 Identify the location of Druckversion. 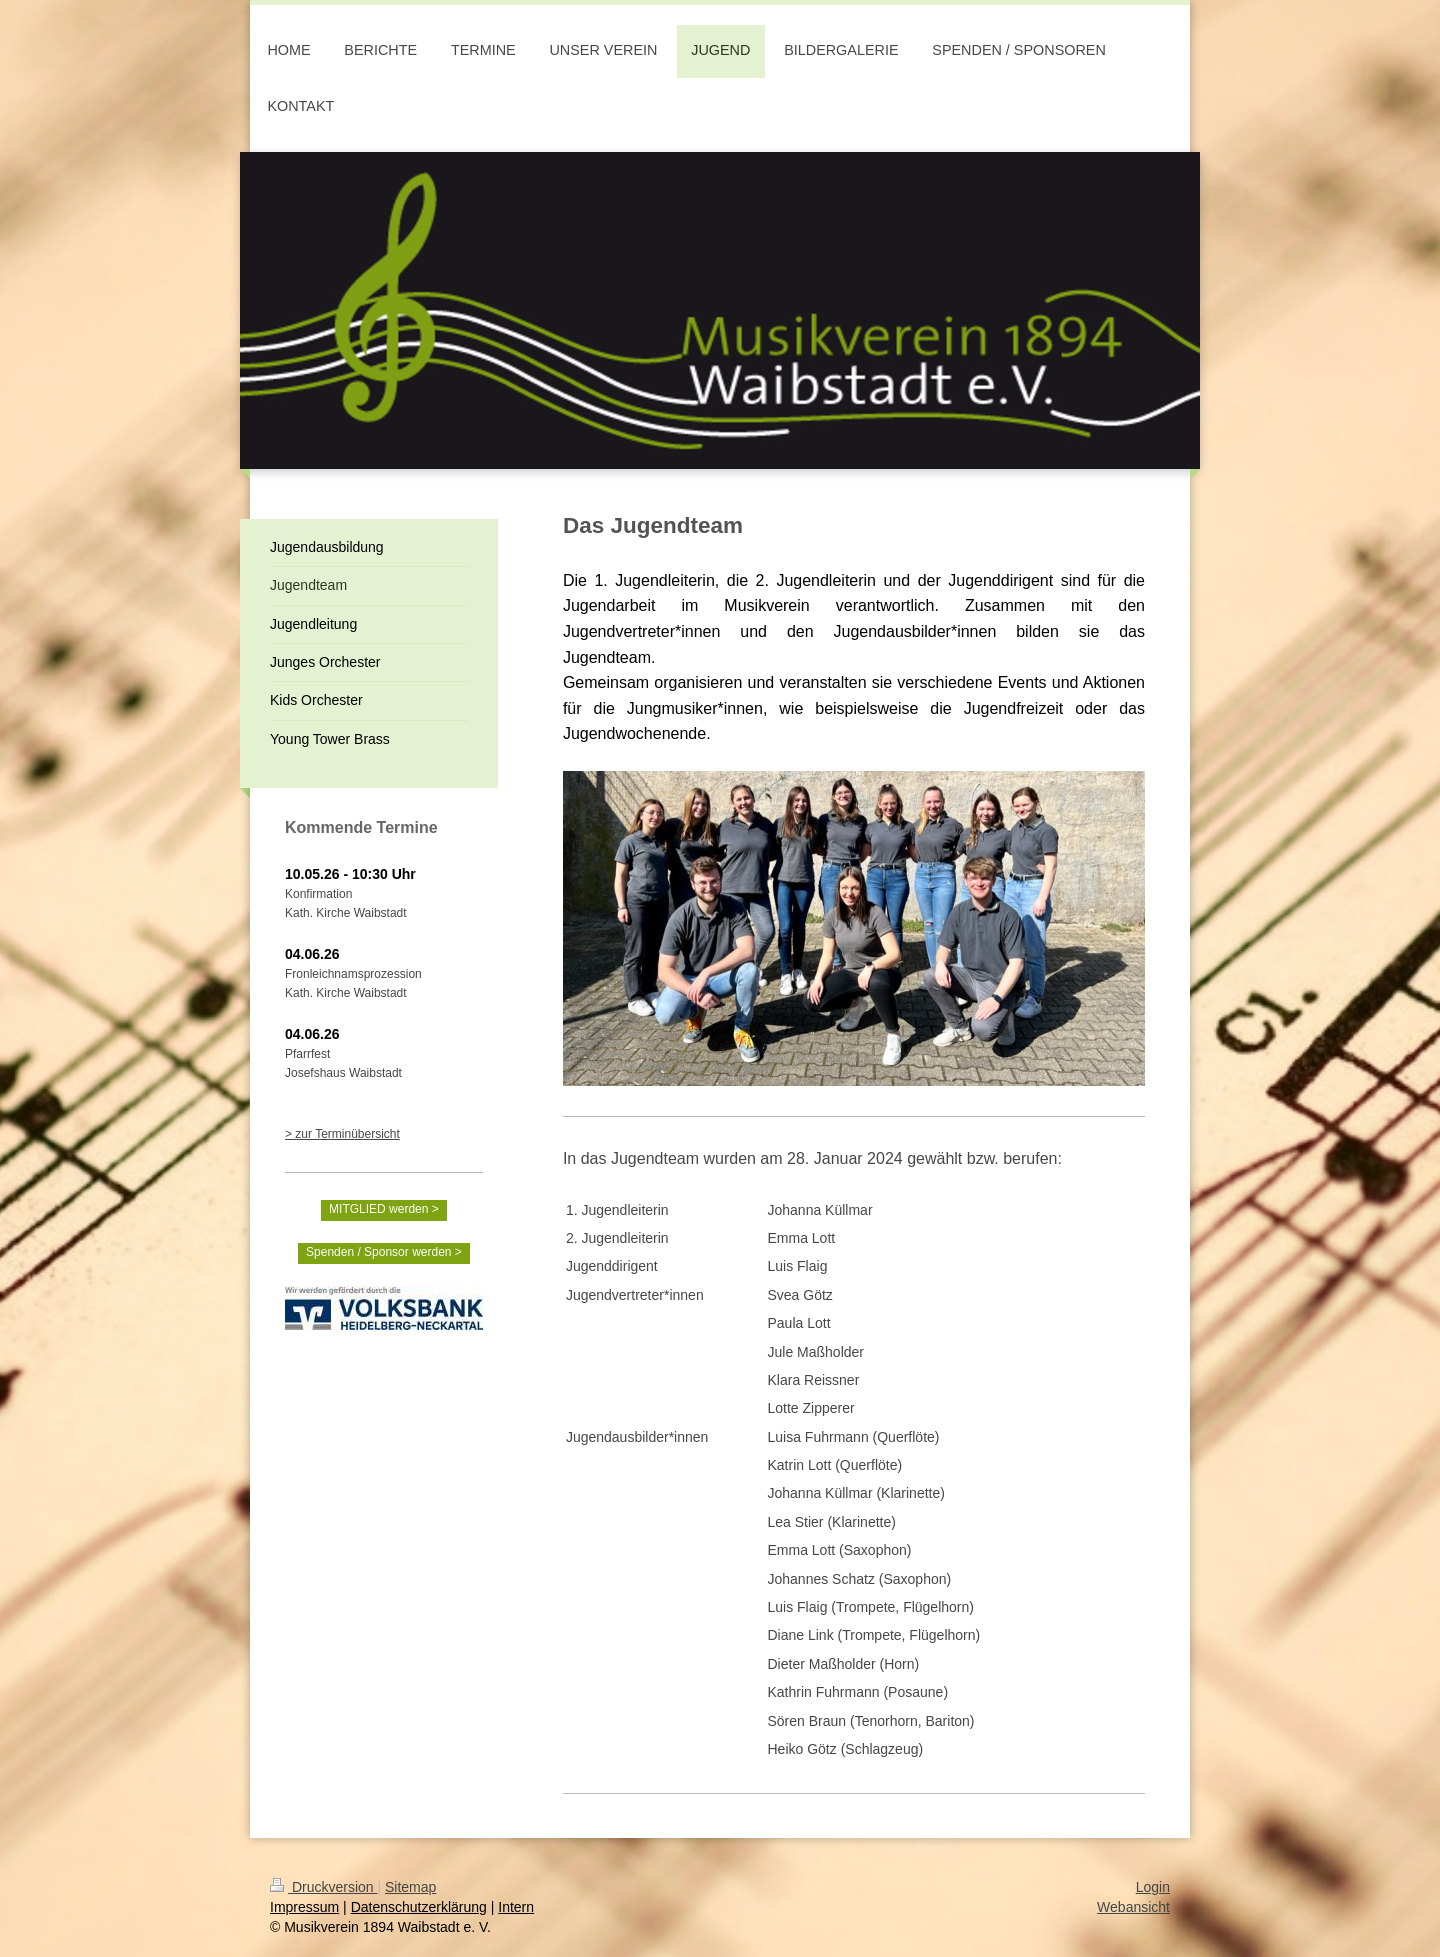
(323, 1887).